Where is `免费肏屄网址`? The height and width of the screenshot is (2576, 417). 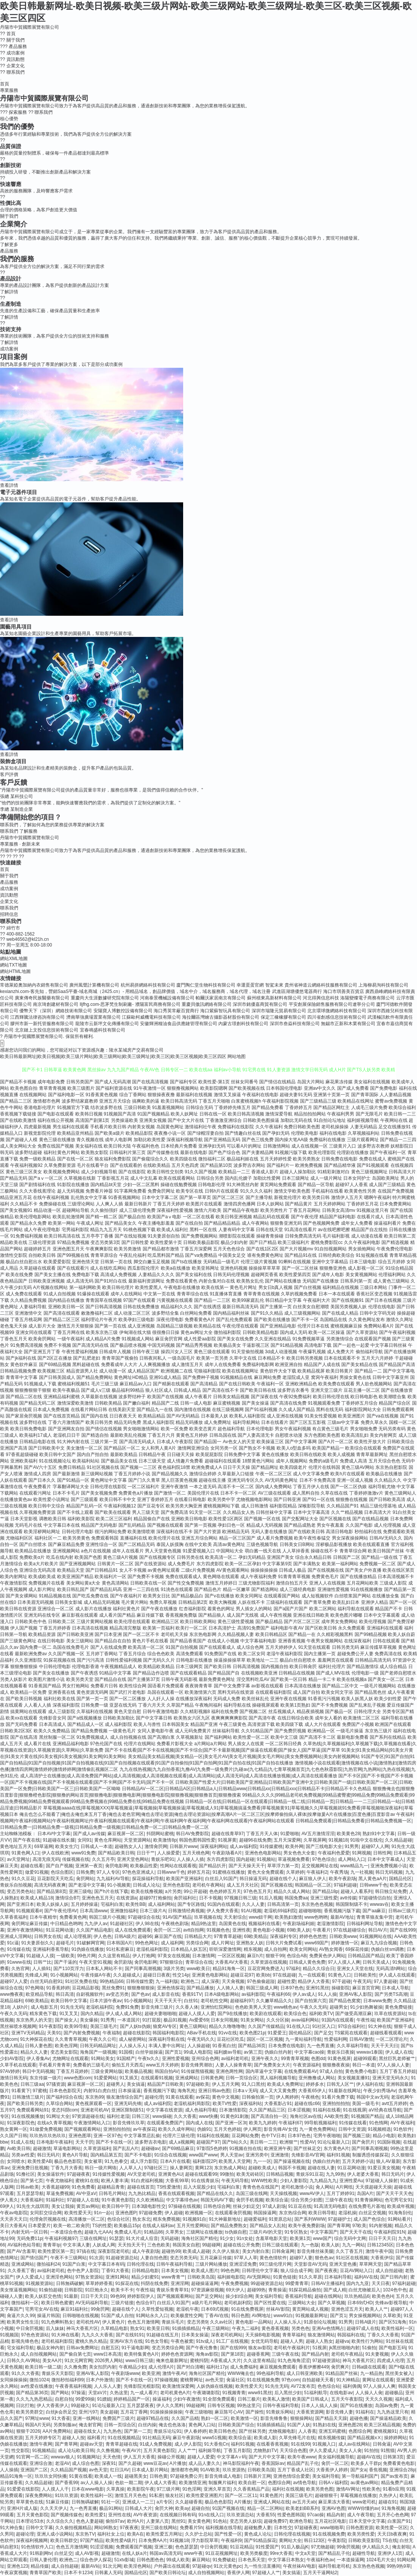
免费肏屄网址 is located at coordinates (161, 1191).